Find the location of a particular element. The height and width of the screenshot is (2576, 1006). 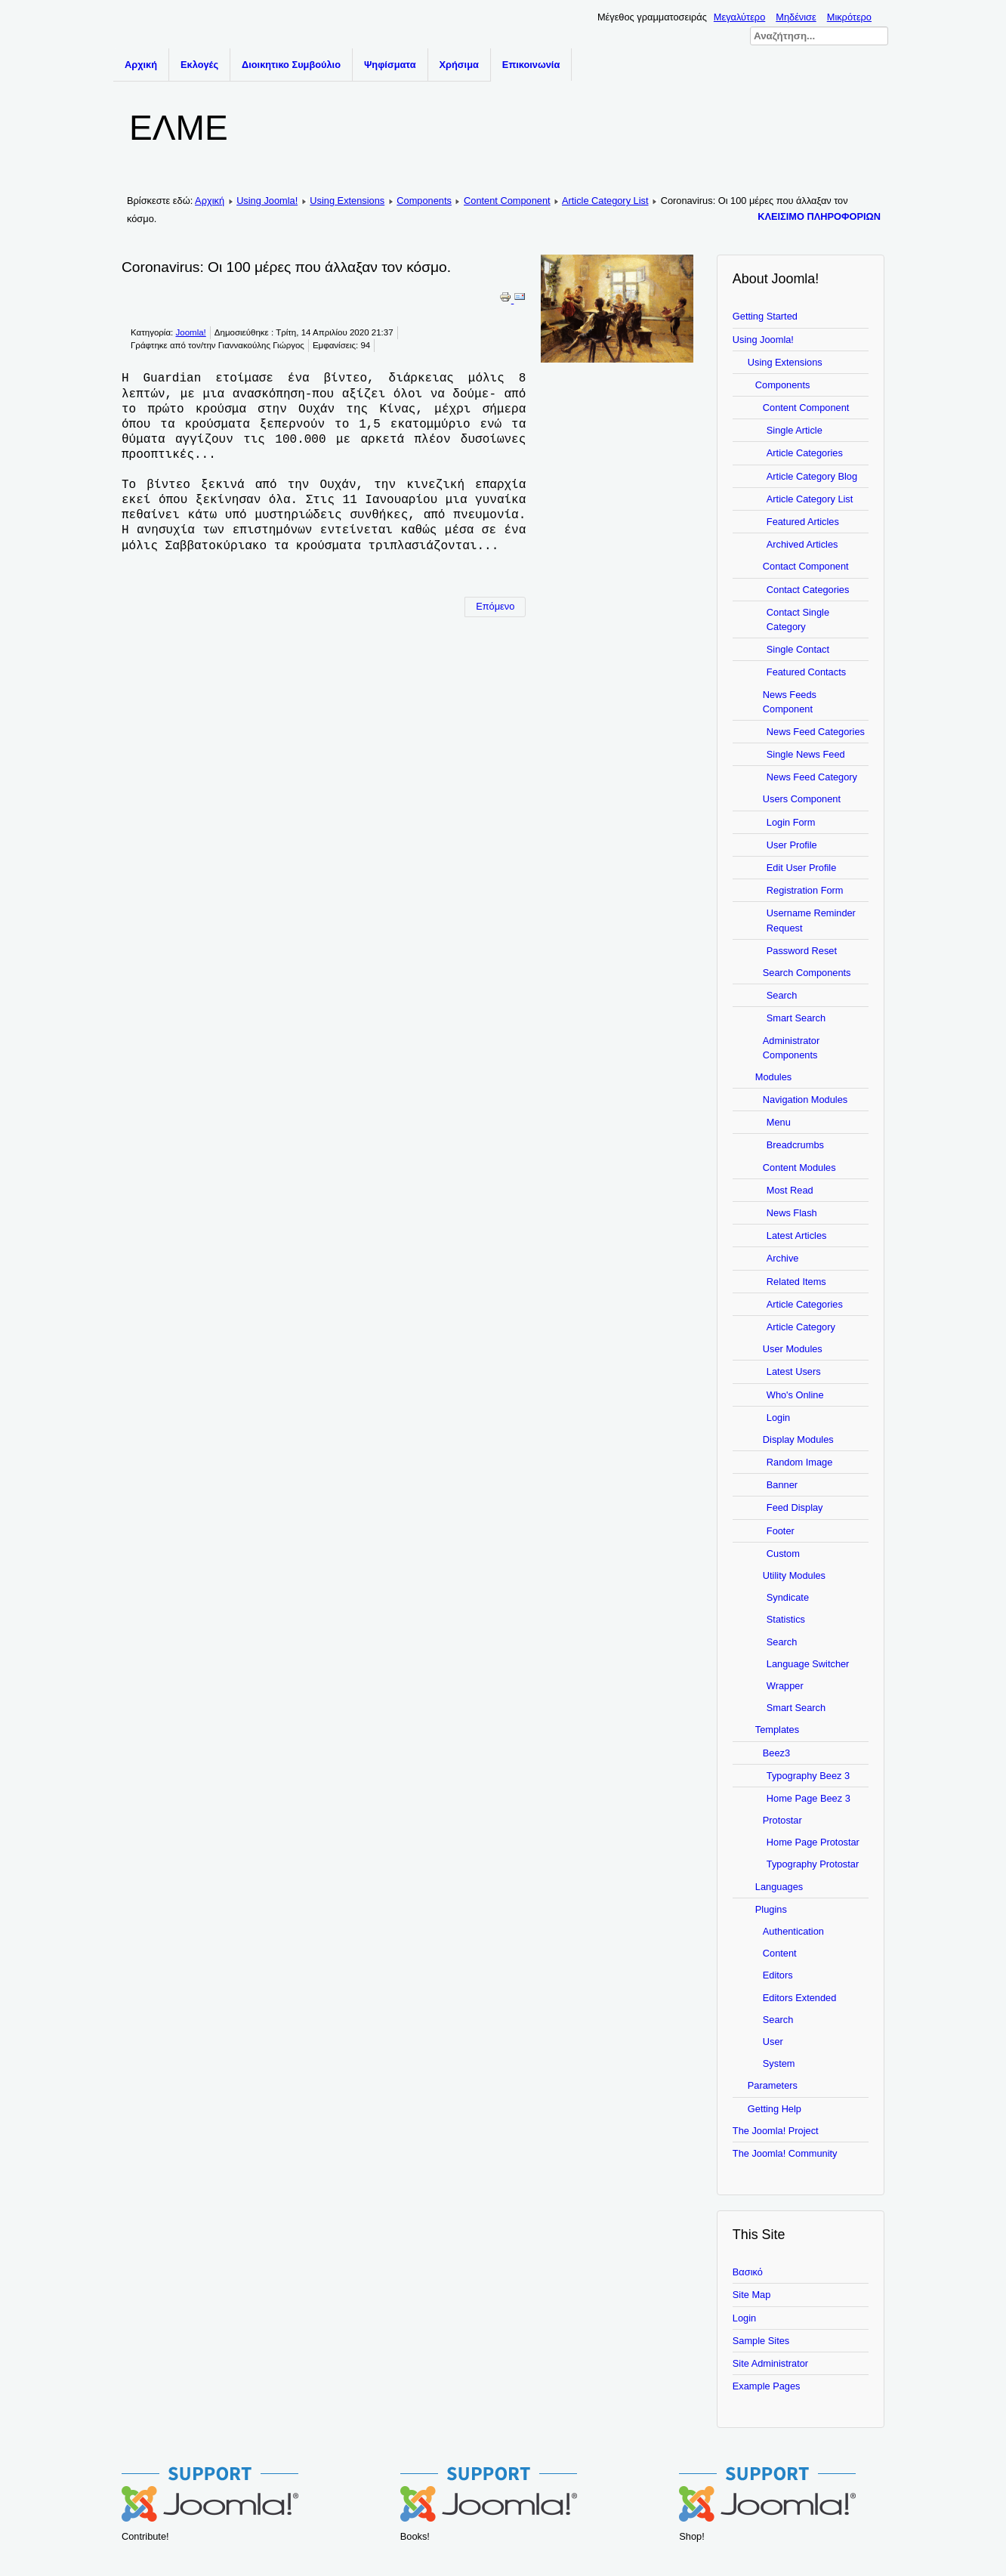

Typography Protostar is located at coordinates (813, 1864).